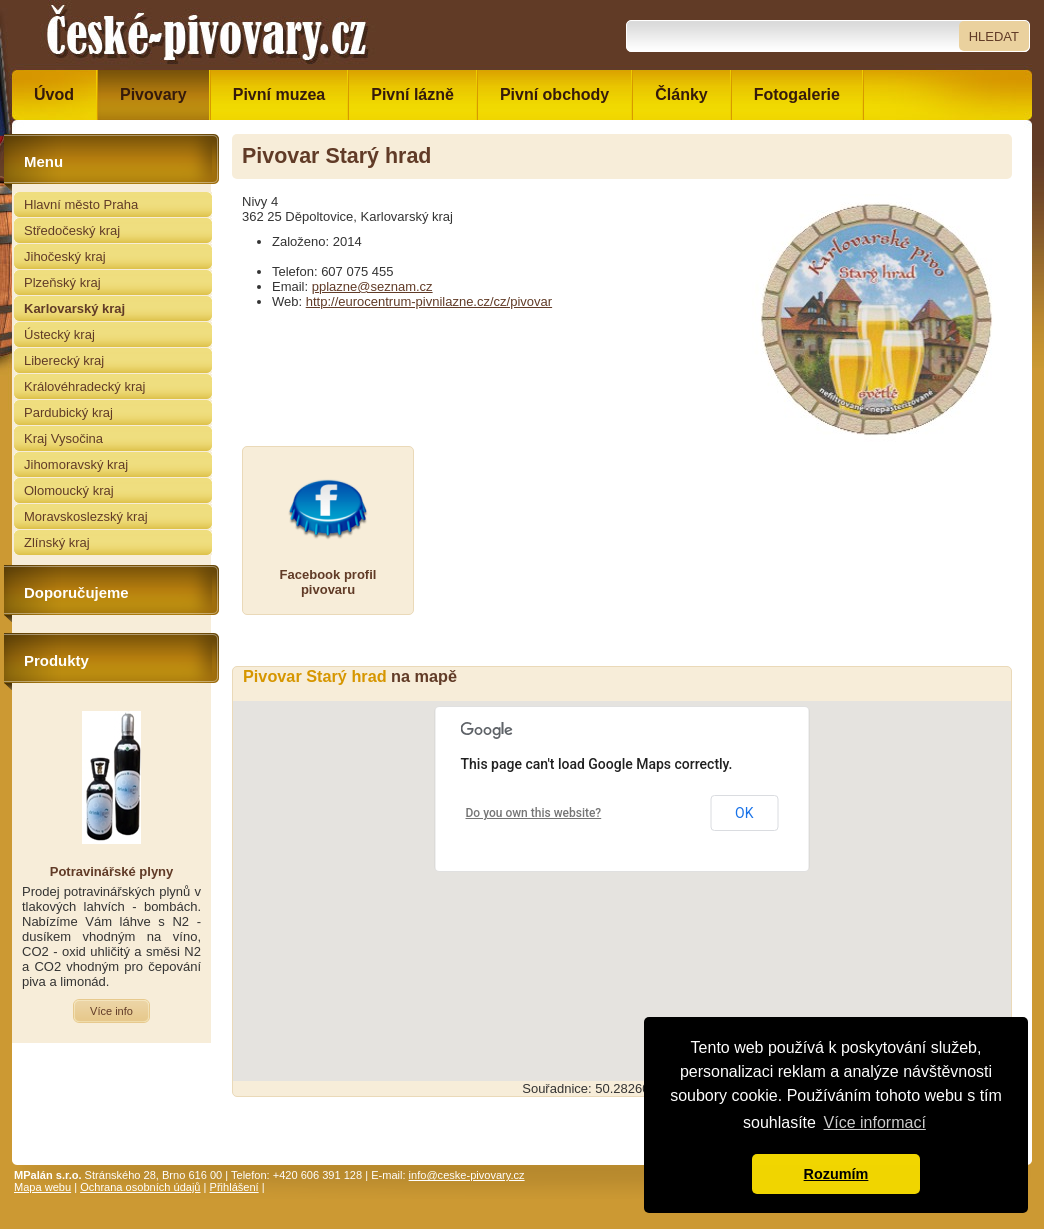  I want to click on Pivní muzea, so click(279, 94).